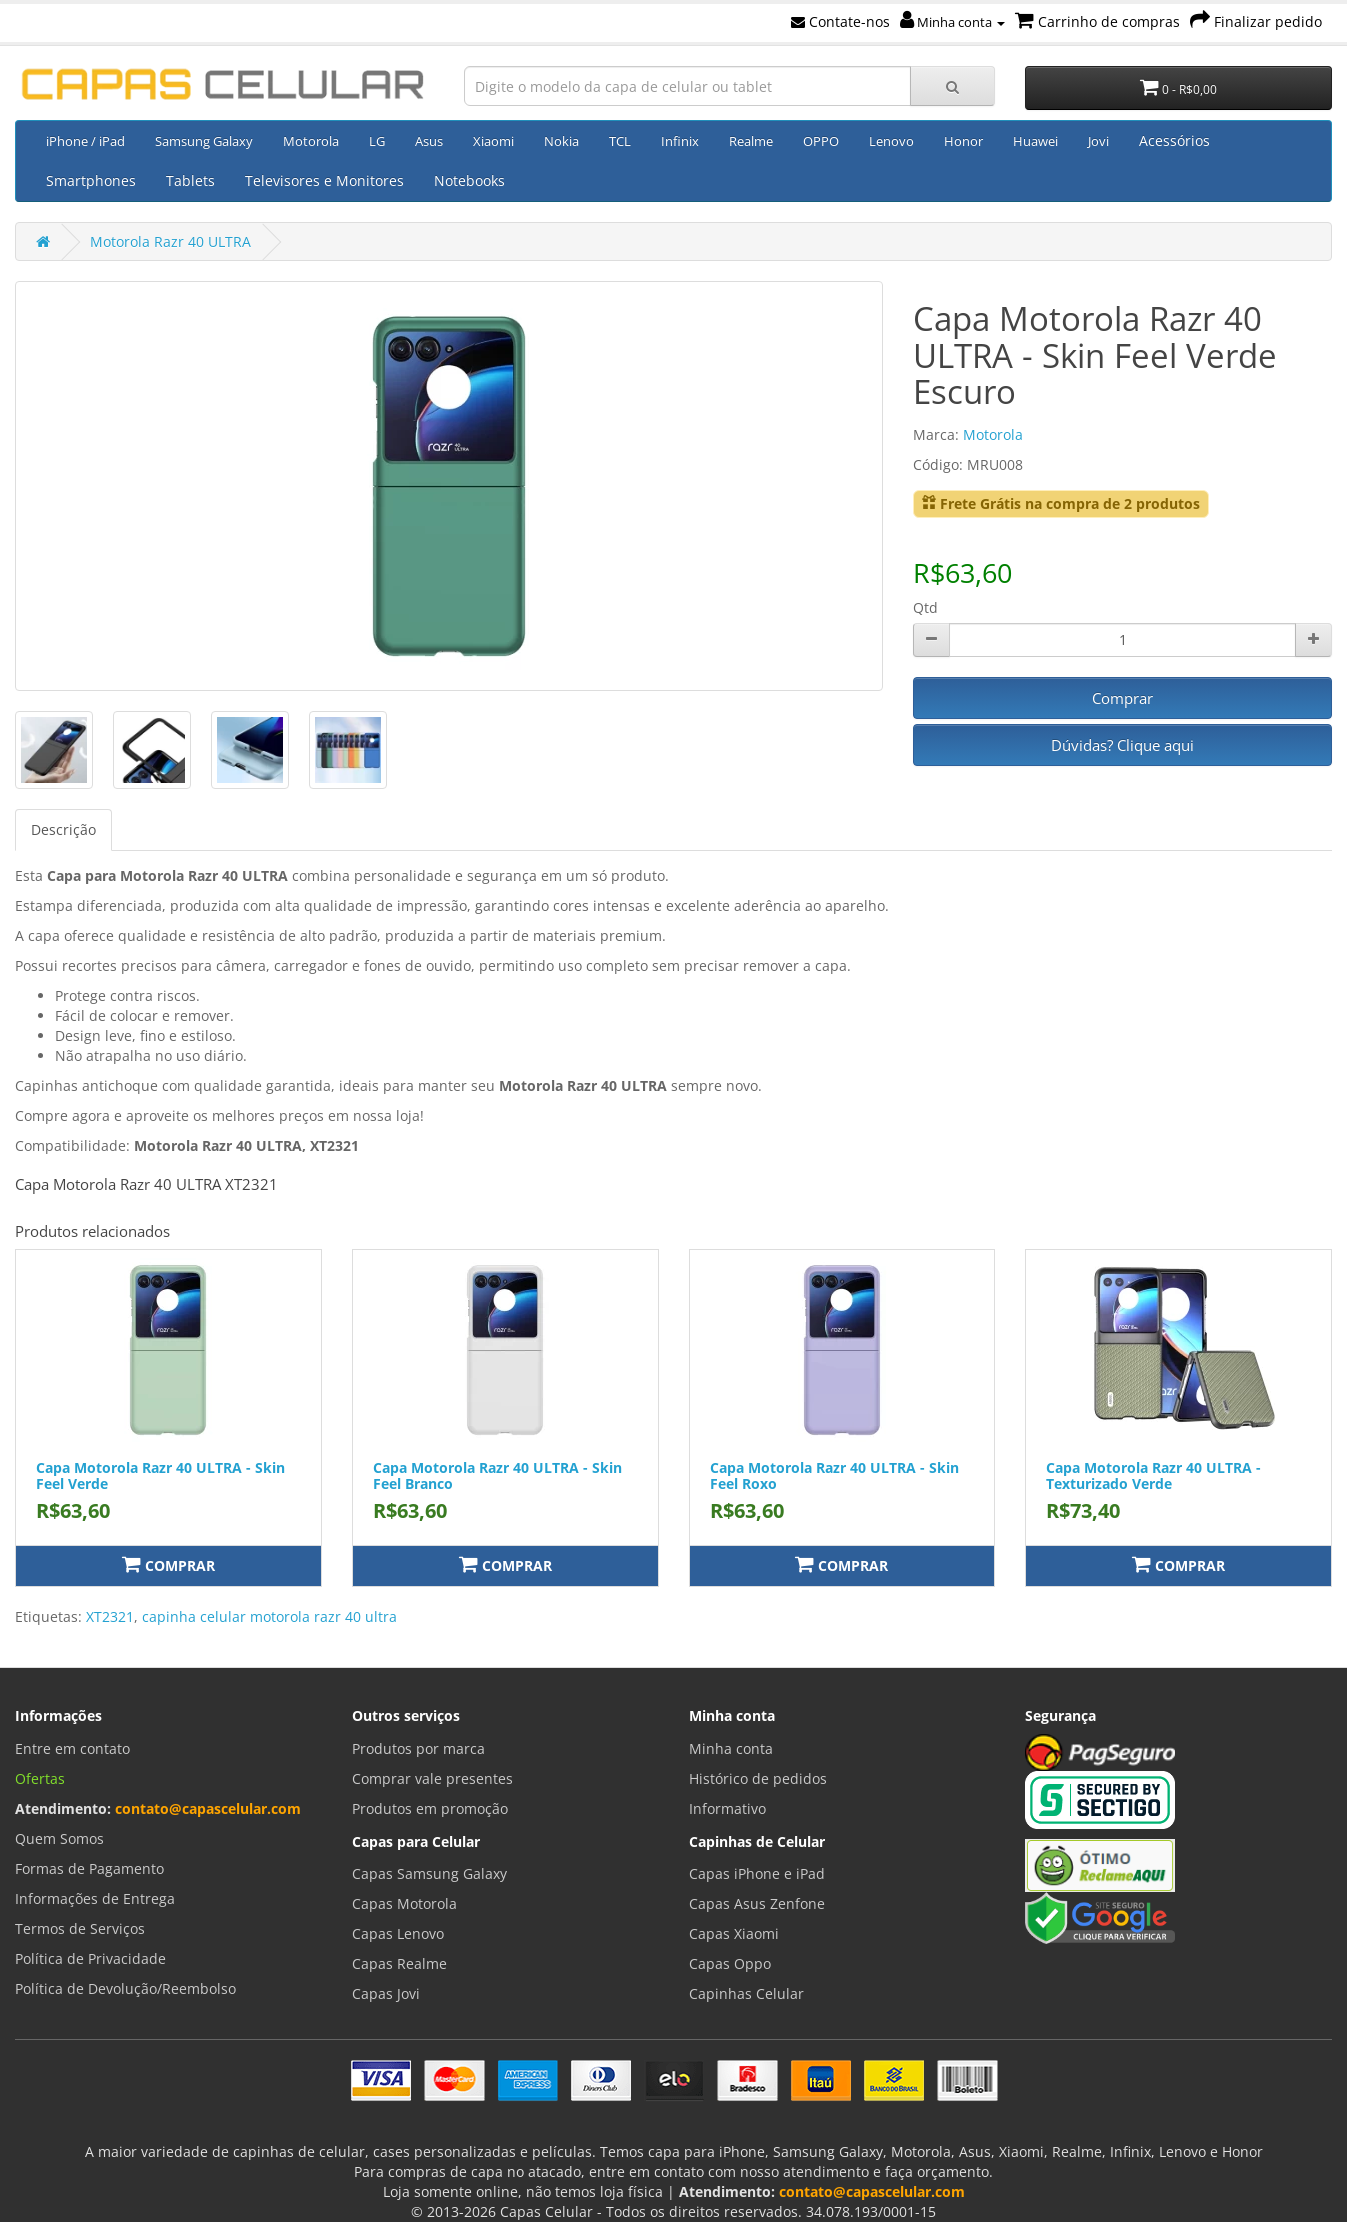  What do you see at coordinates (757, 1873) in the screenshot?
I see `Capas iPhone e iPad` at bounding box center [757, 1873].